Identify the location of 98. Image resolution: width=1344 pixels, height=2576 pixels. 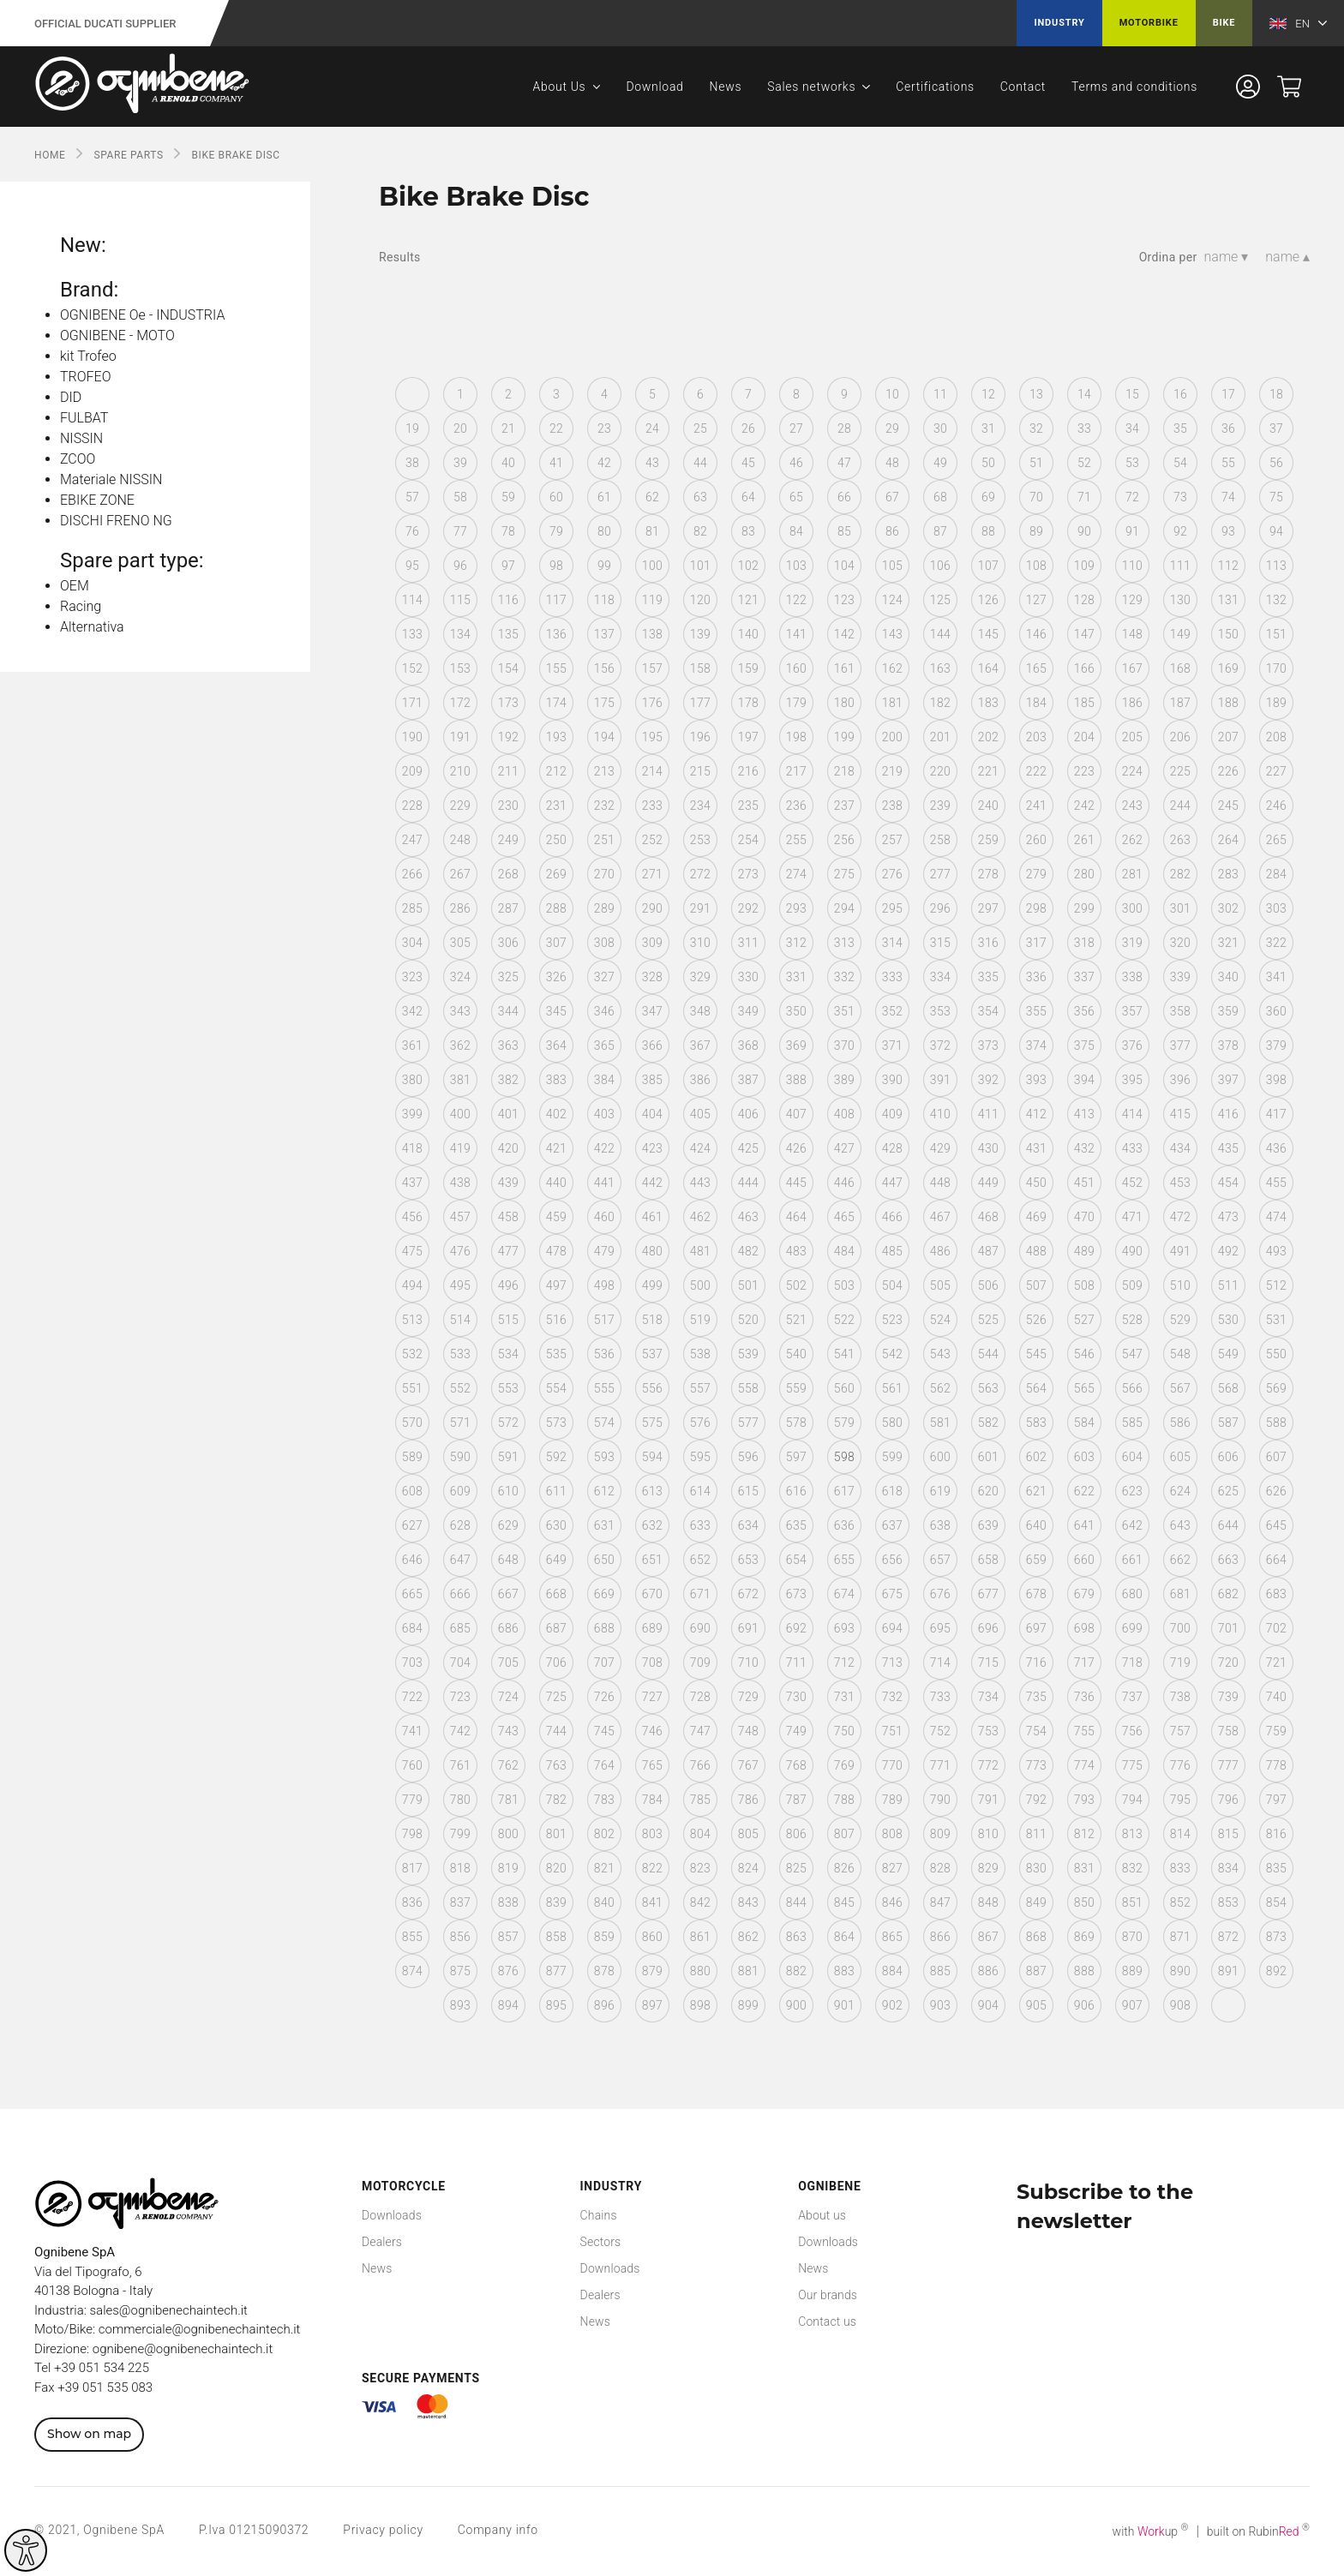
(556, 565).